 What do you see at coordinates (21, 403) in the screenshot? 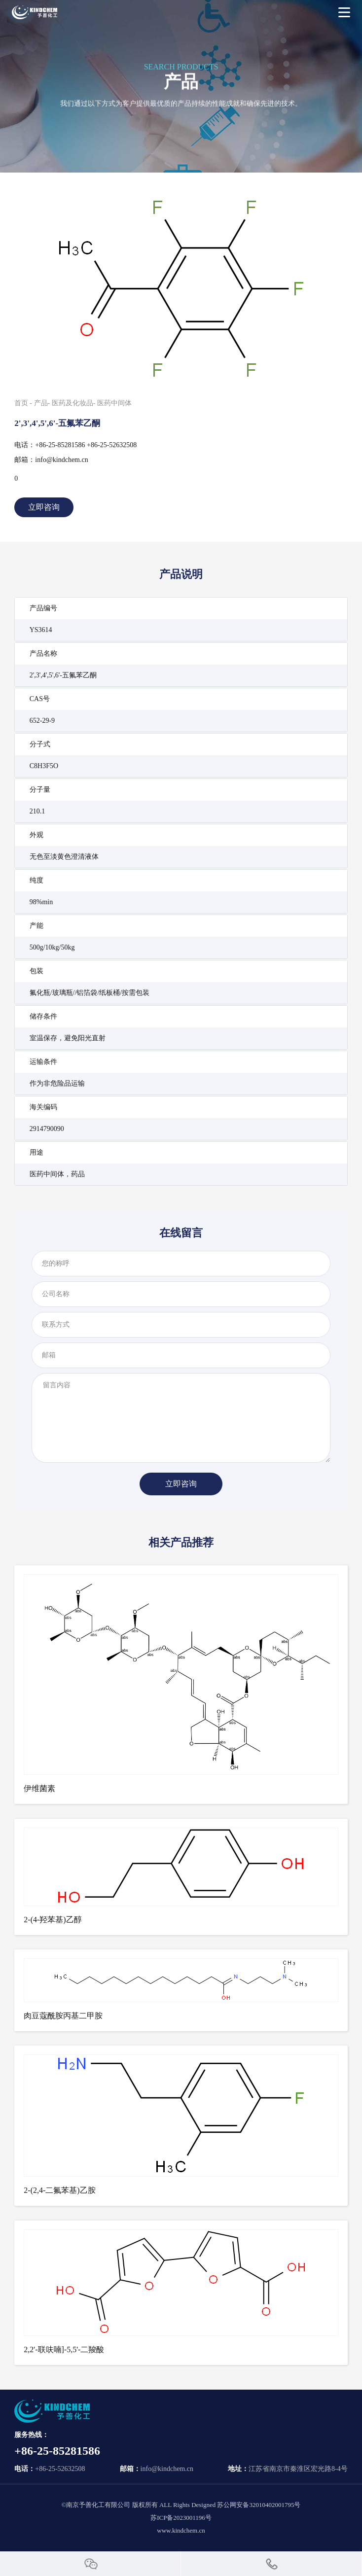
I see `首页` at bounding box center [21, 403].